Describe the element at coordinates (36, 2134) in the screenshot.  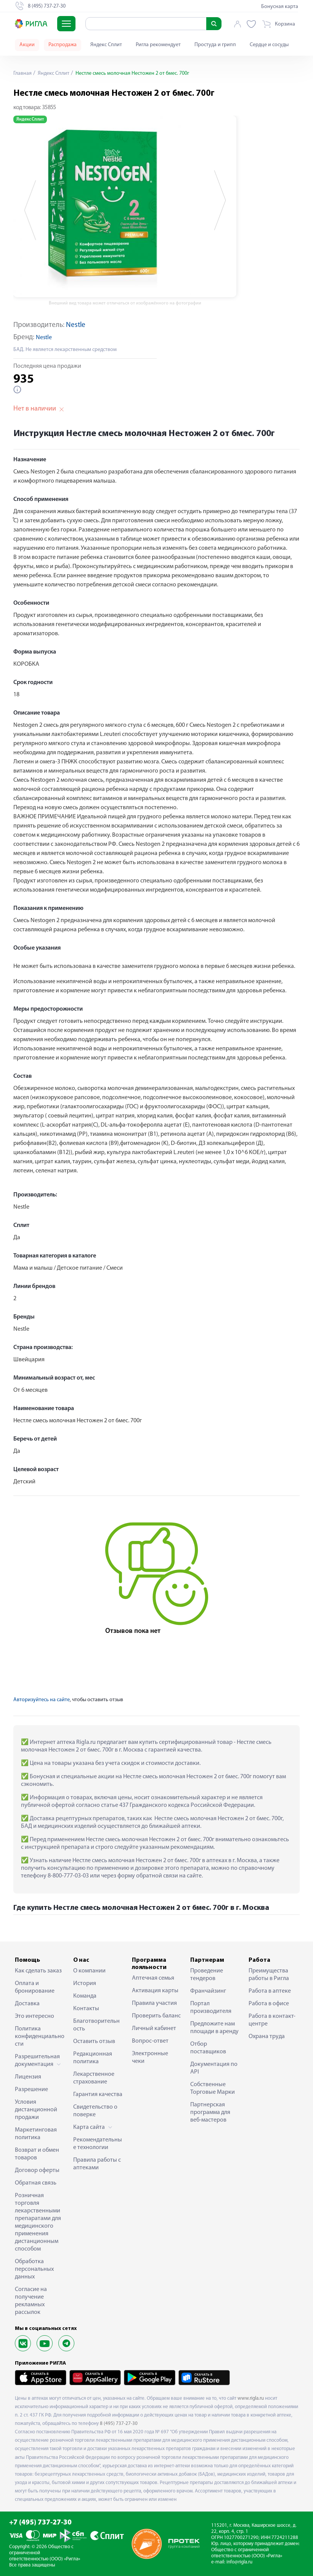
I see `Маркетинговая политика` at that location.